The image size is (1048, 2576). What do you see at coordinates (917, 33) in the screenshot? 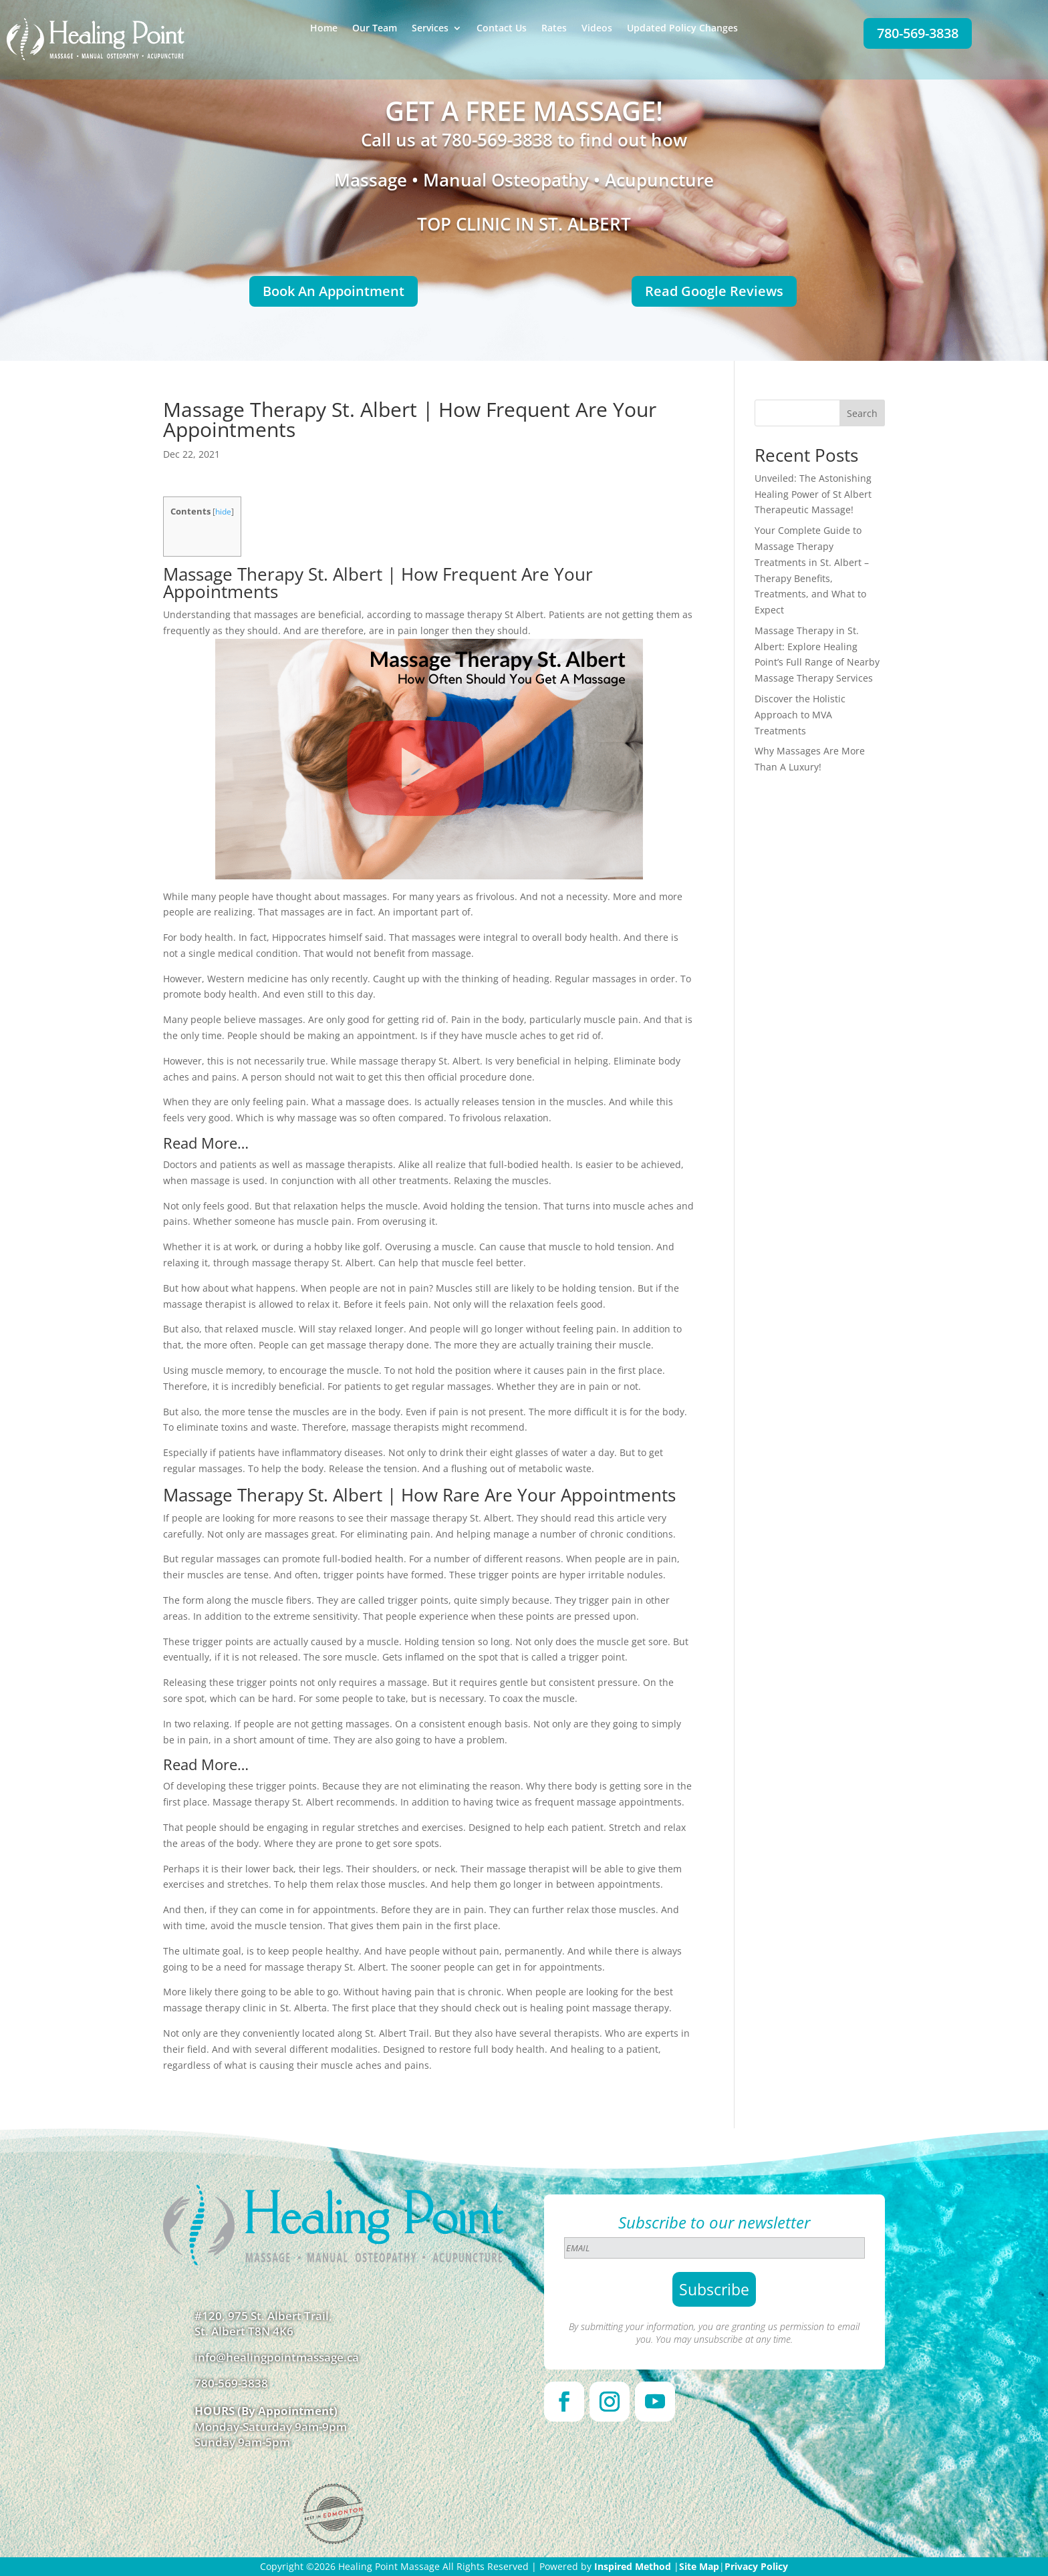
I see `780-569-3838` at bounding box center [917, 33].